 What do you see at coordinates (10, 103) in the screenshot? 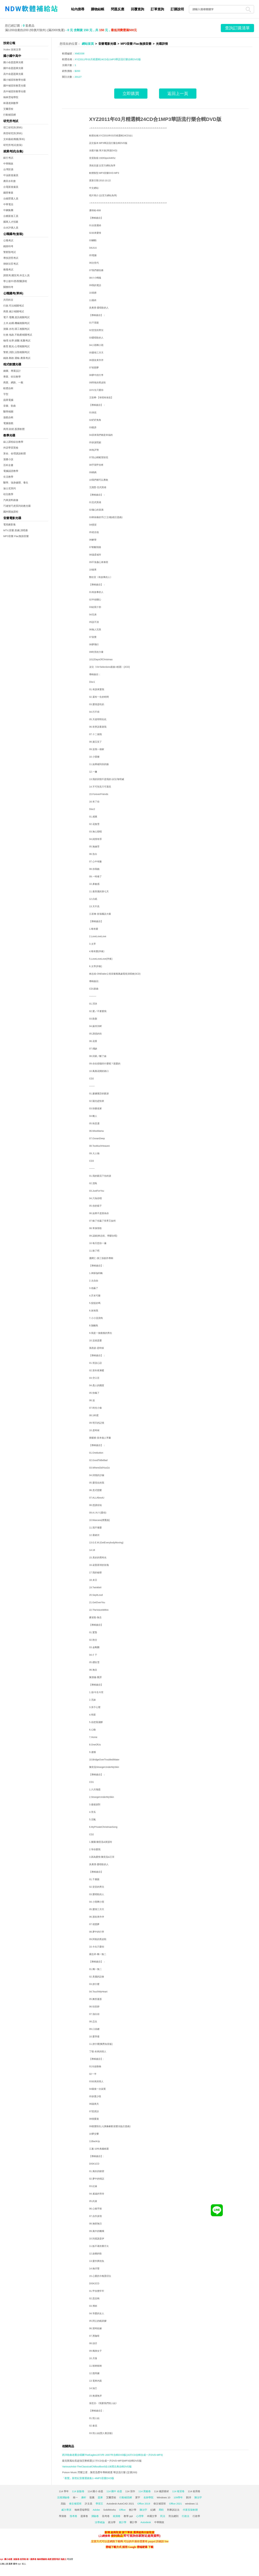
I see `林晟老師數學` at bounding box center [10, 103].